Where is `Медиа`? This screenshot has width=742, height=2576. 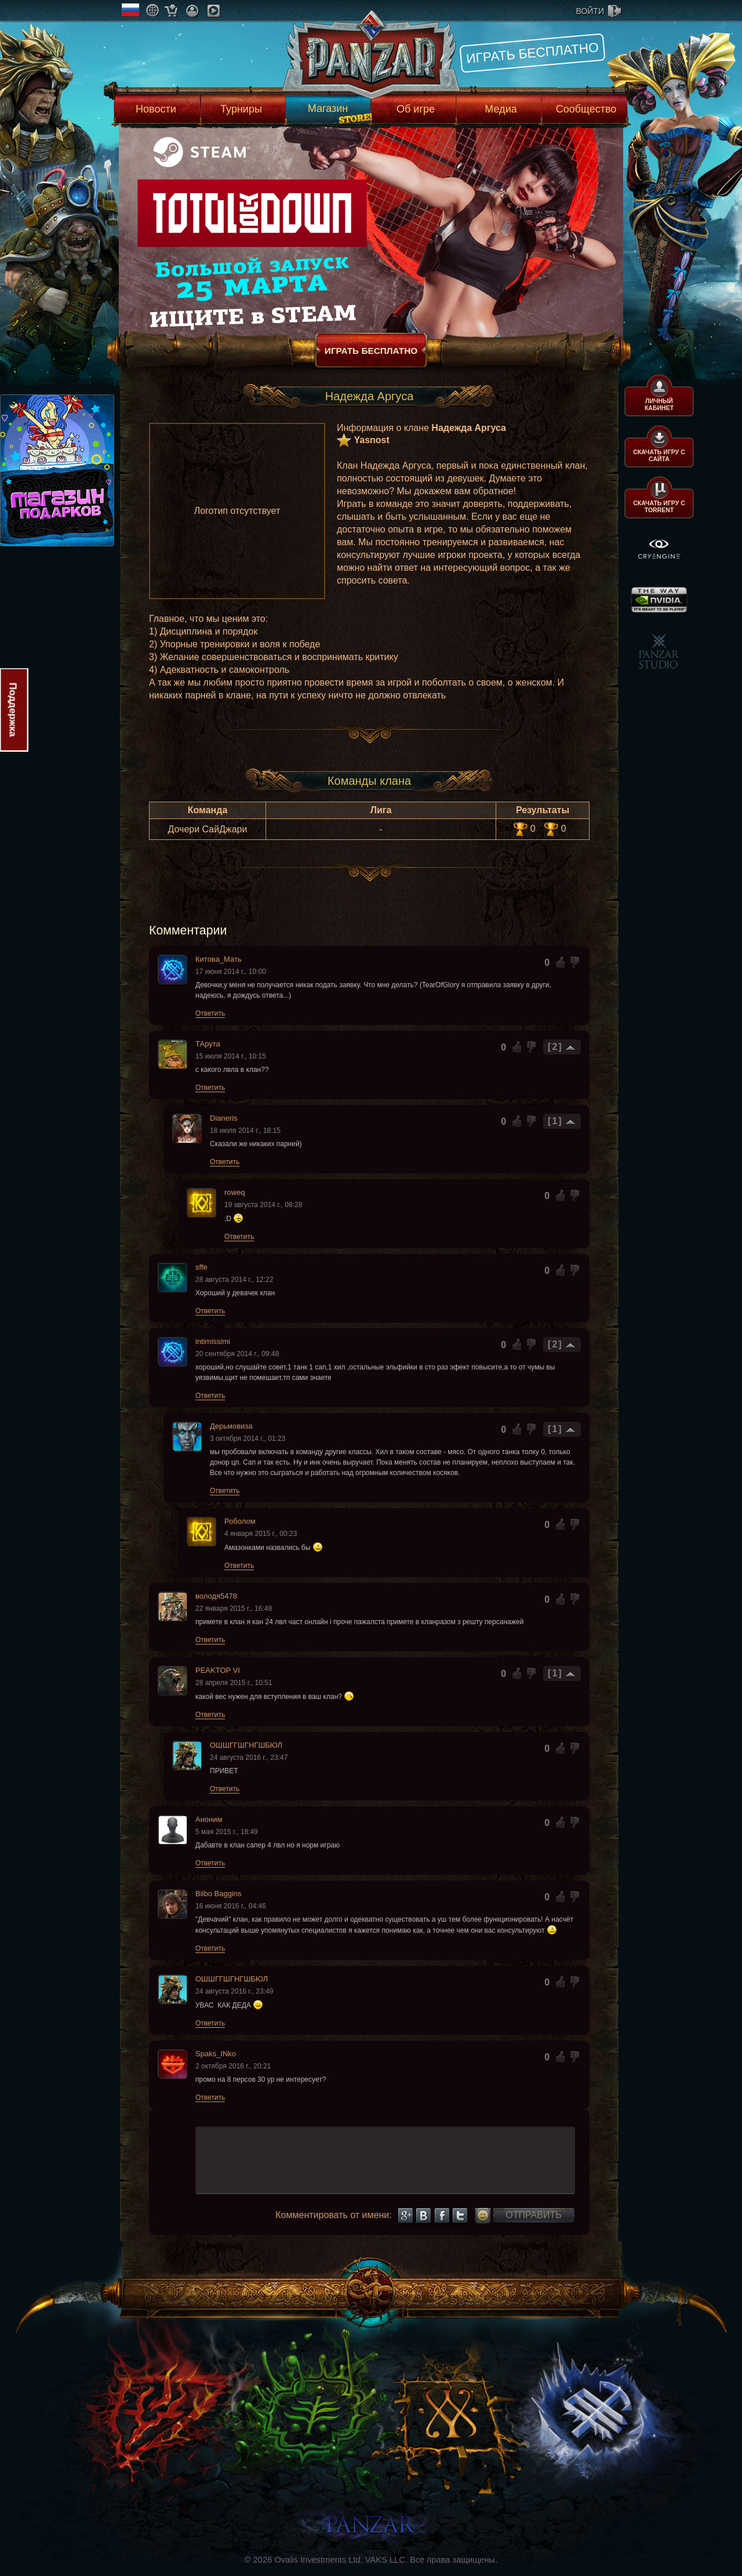
Медиа is located at coordinates (501, 109).